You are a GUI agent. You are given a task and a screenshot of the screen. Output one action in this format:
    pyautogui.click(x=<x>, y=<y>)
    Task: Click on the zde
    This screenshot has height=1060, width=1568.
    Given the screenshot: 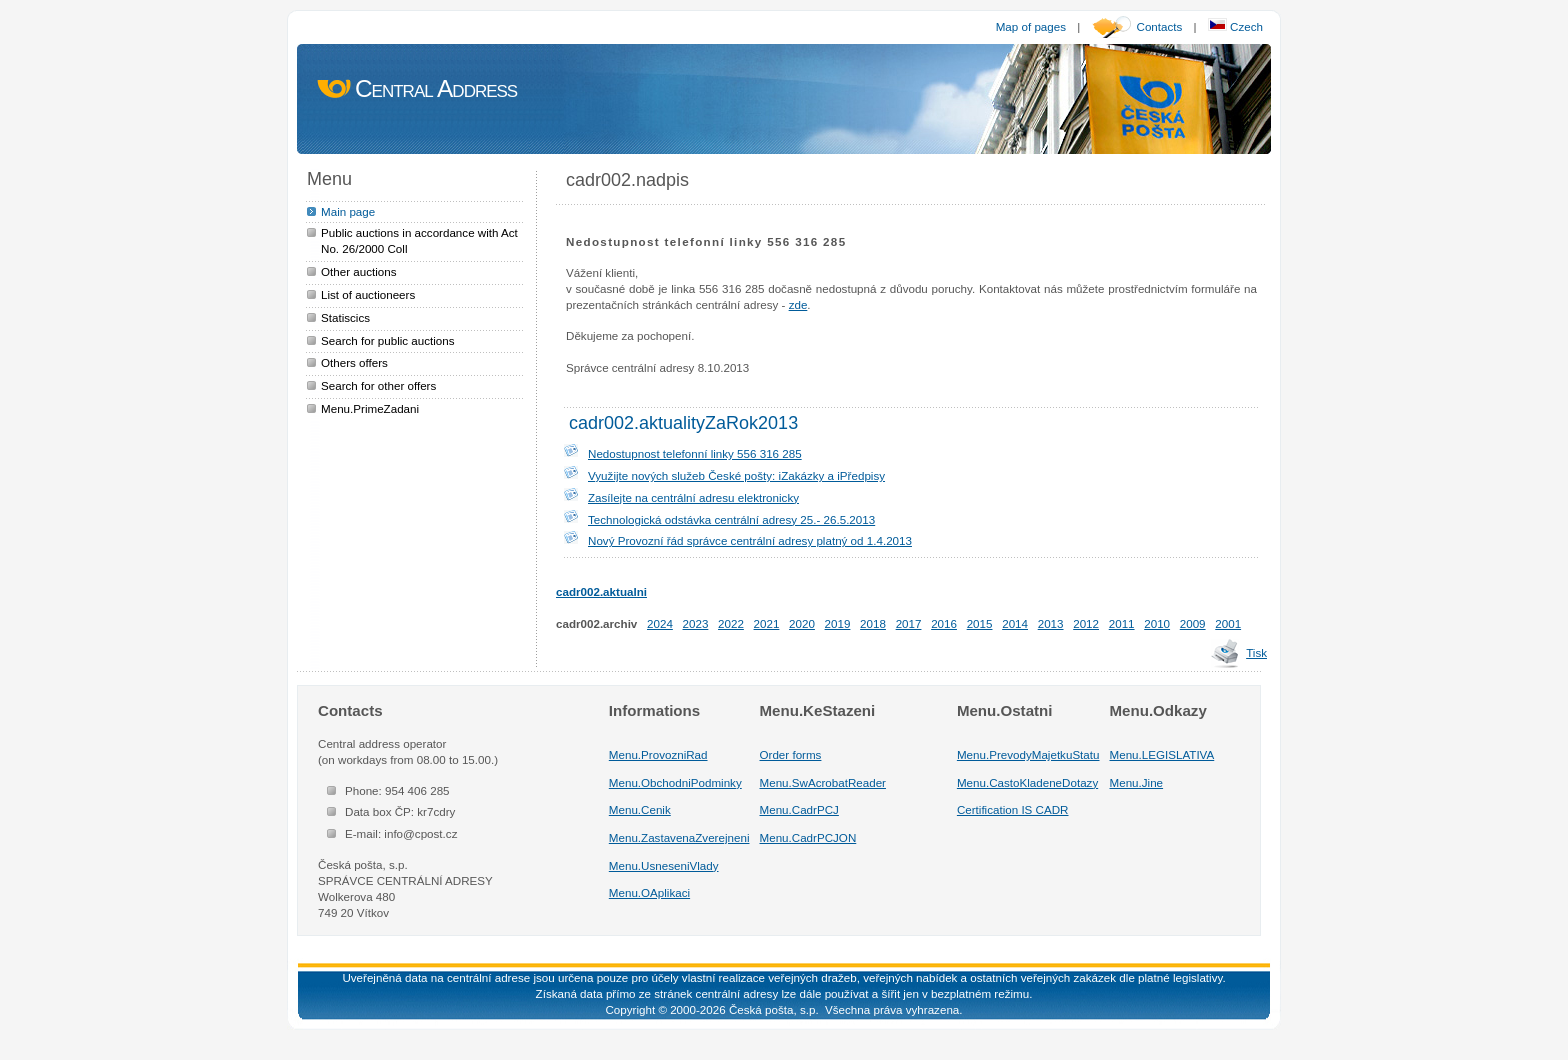 What is the action you would take?
    pyautogui.click(x=798, y=304)
    